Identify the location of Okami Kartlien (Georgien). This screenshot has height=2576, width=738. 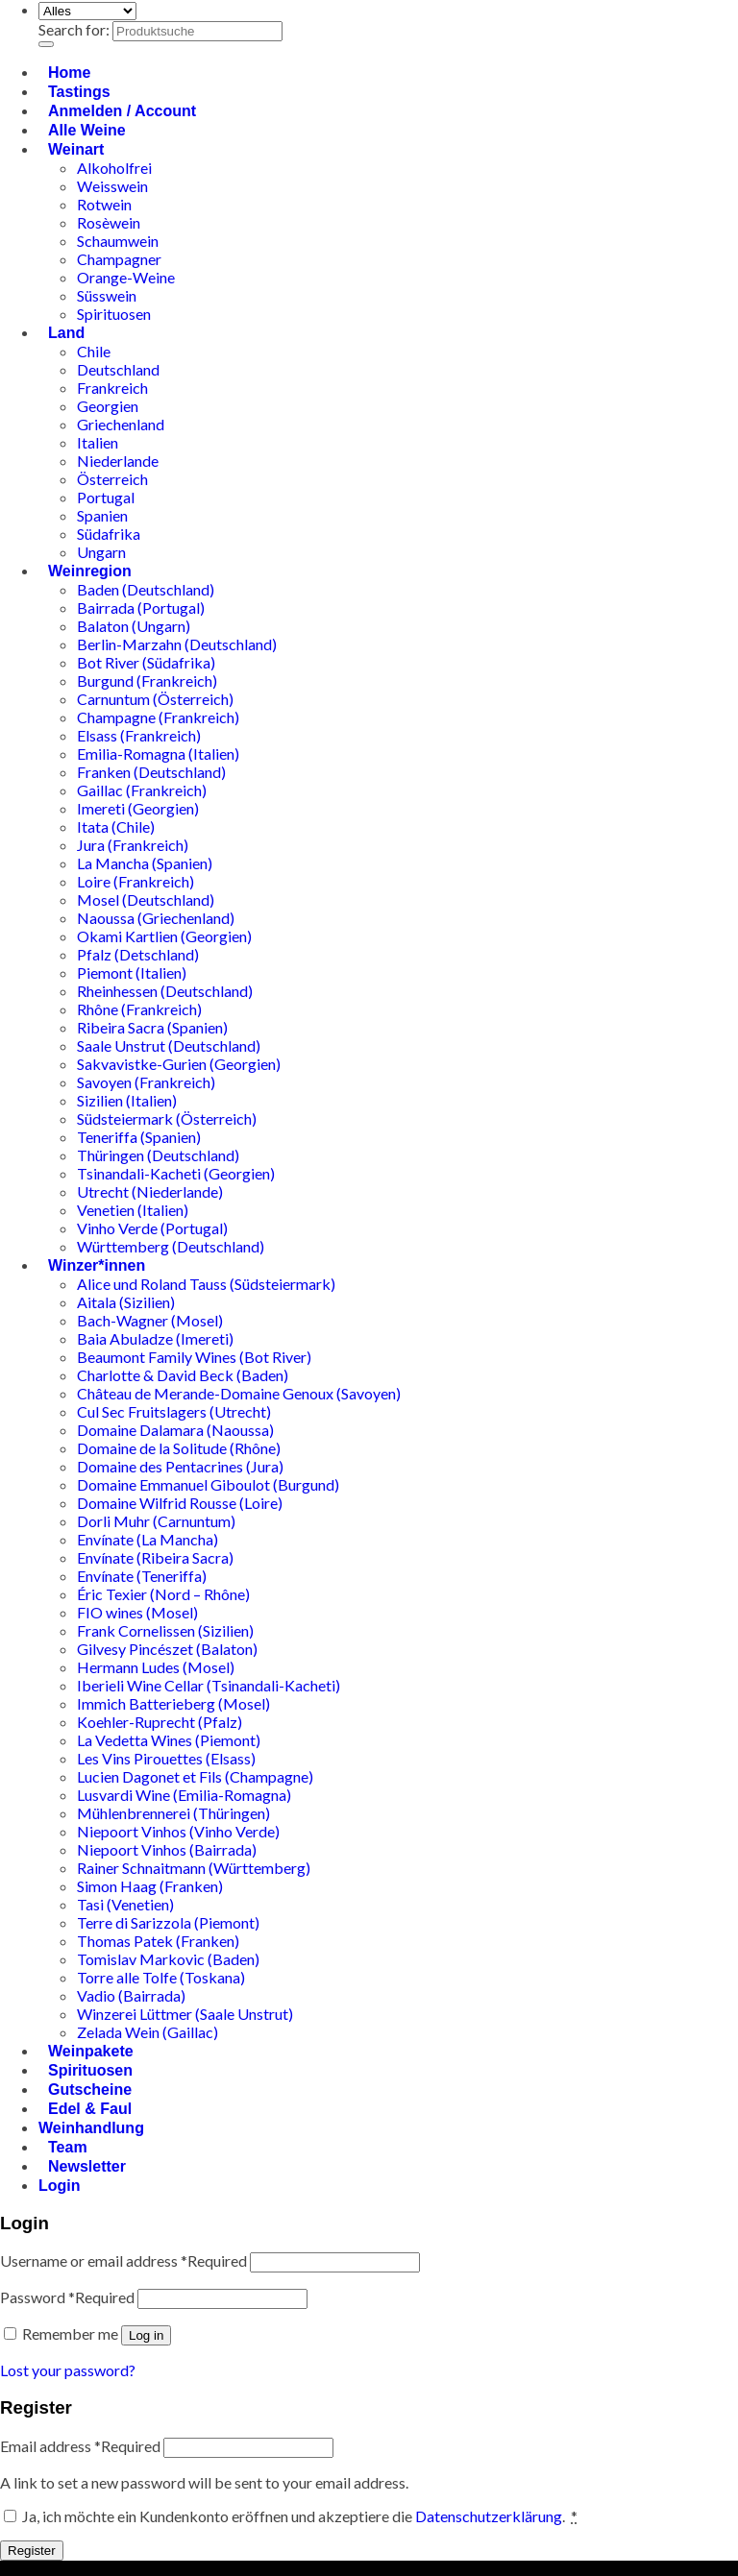
(164, 936).